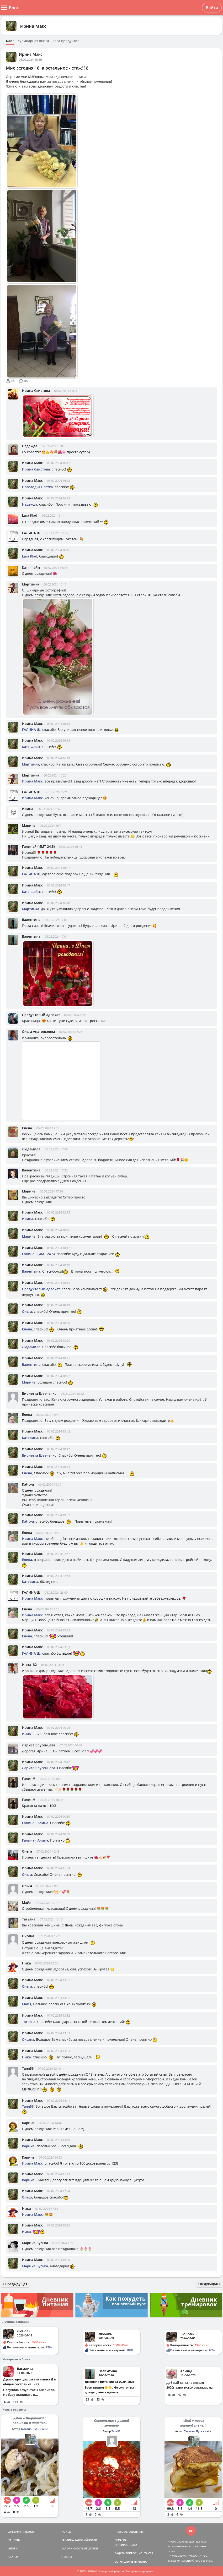 The height and width of the screenshot is (2576, 223). What do you see at coordinates (66, 2557) in the screenshot?
I see `ОТВЕТЫ` at bounding box center [66, 2557].